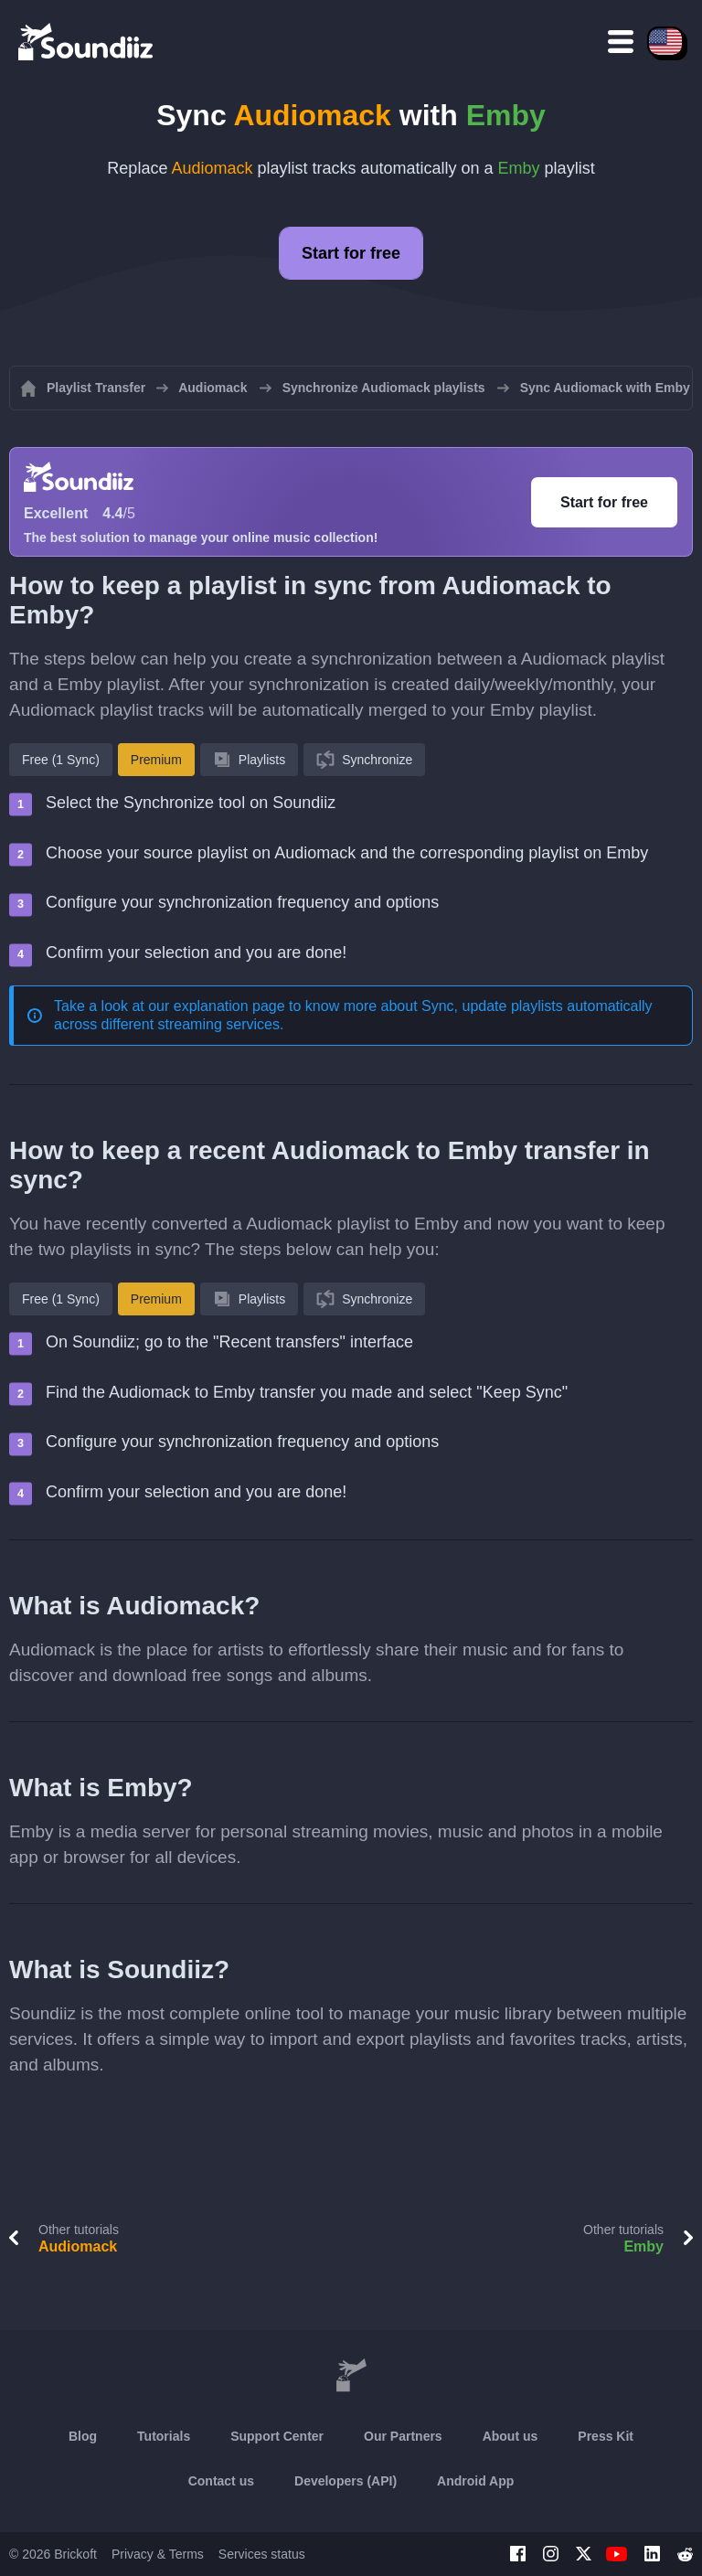 This screenshot has height=2576, width=702. Describe the element at coordinates (163, 2436) in the screenshot. I see `Tutorials` at that location.